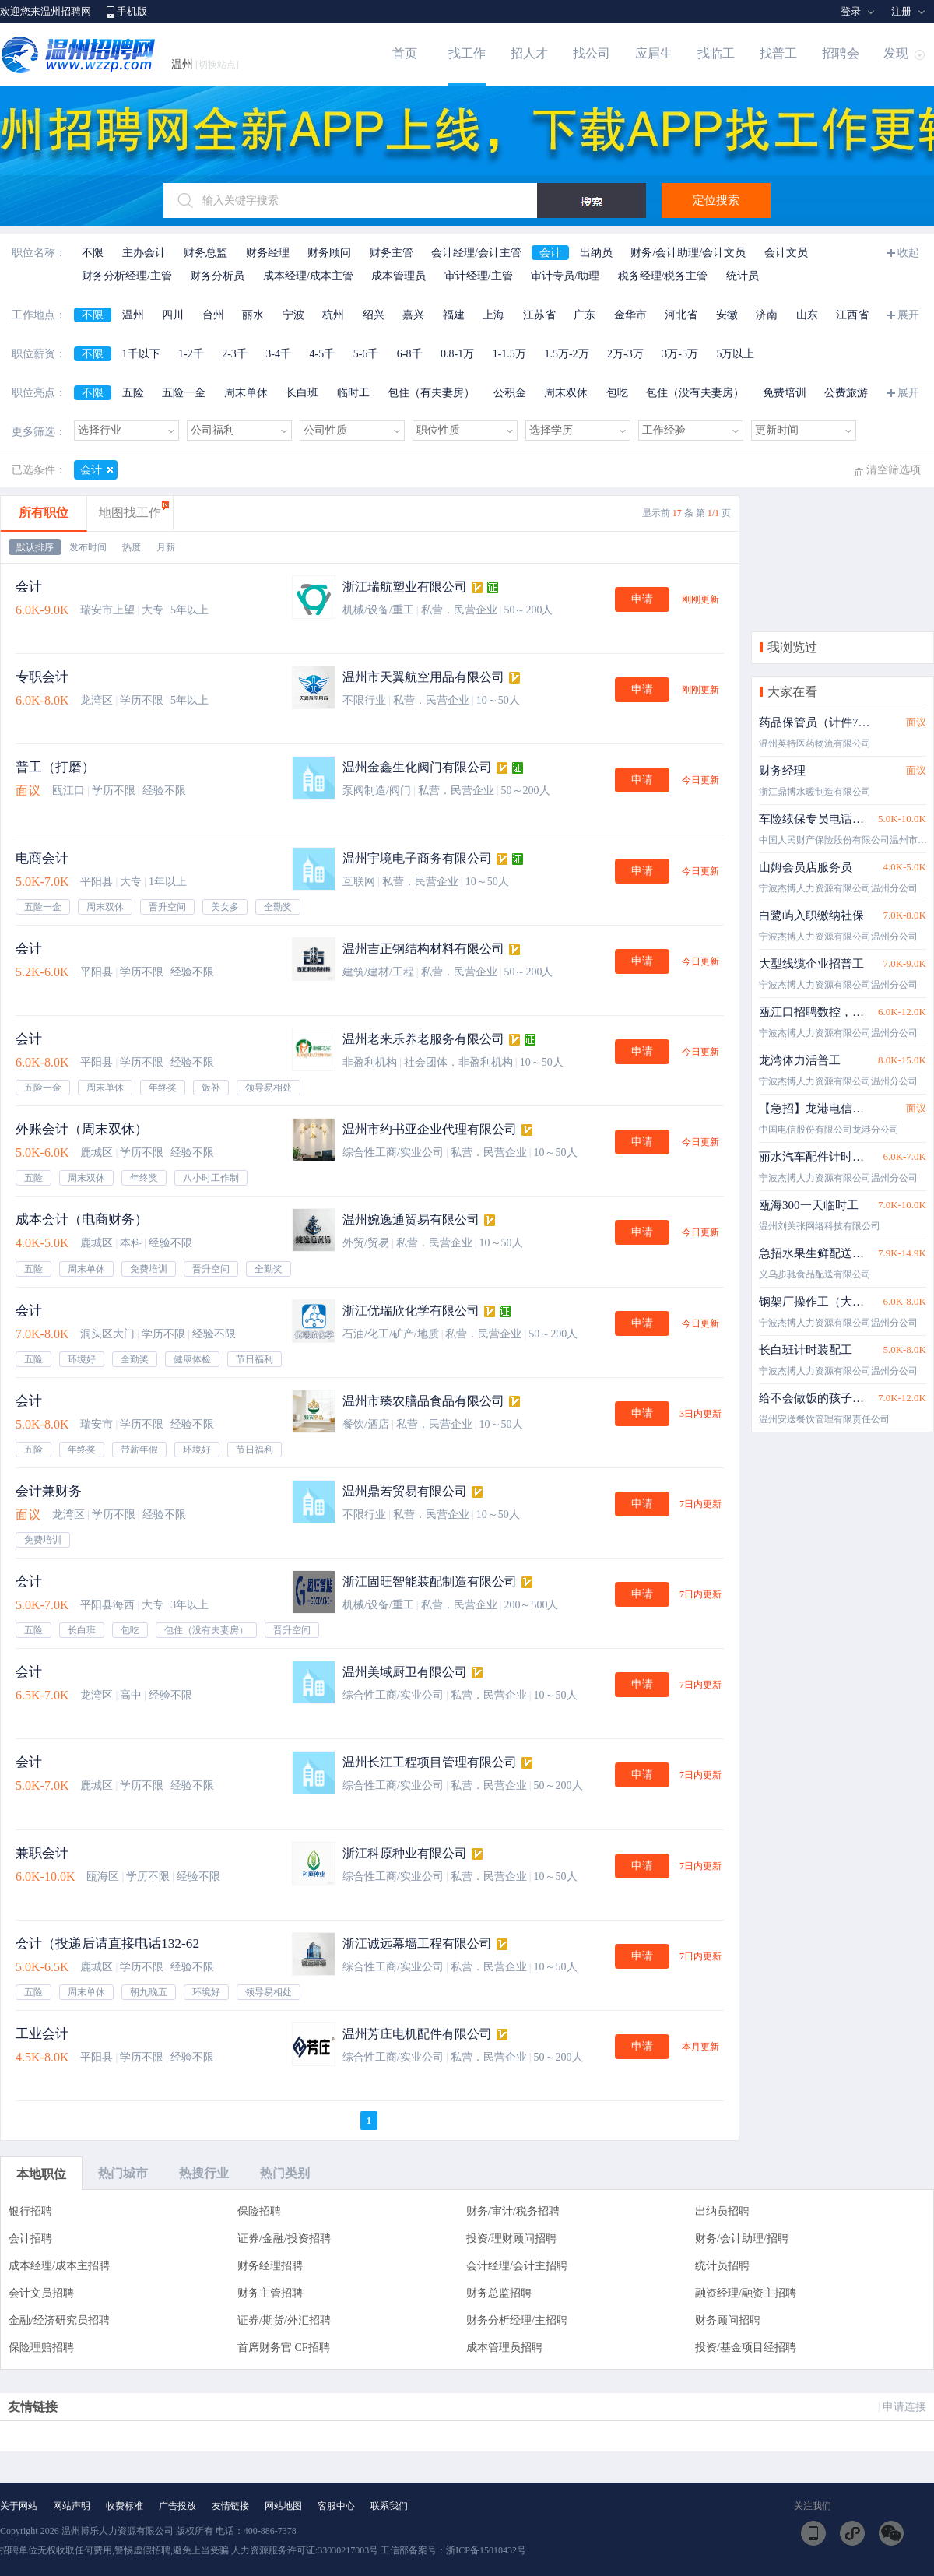 The image size is (934, 2576). What do you see at coordinates (539, 315) in the screenshot?
I see `江苏省` at bounding box center [539, 315].